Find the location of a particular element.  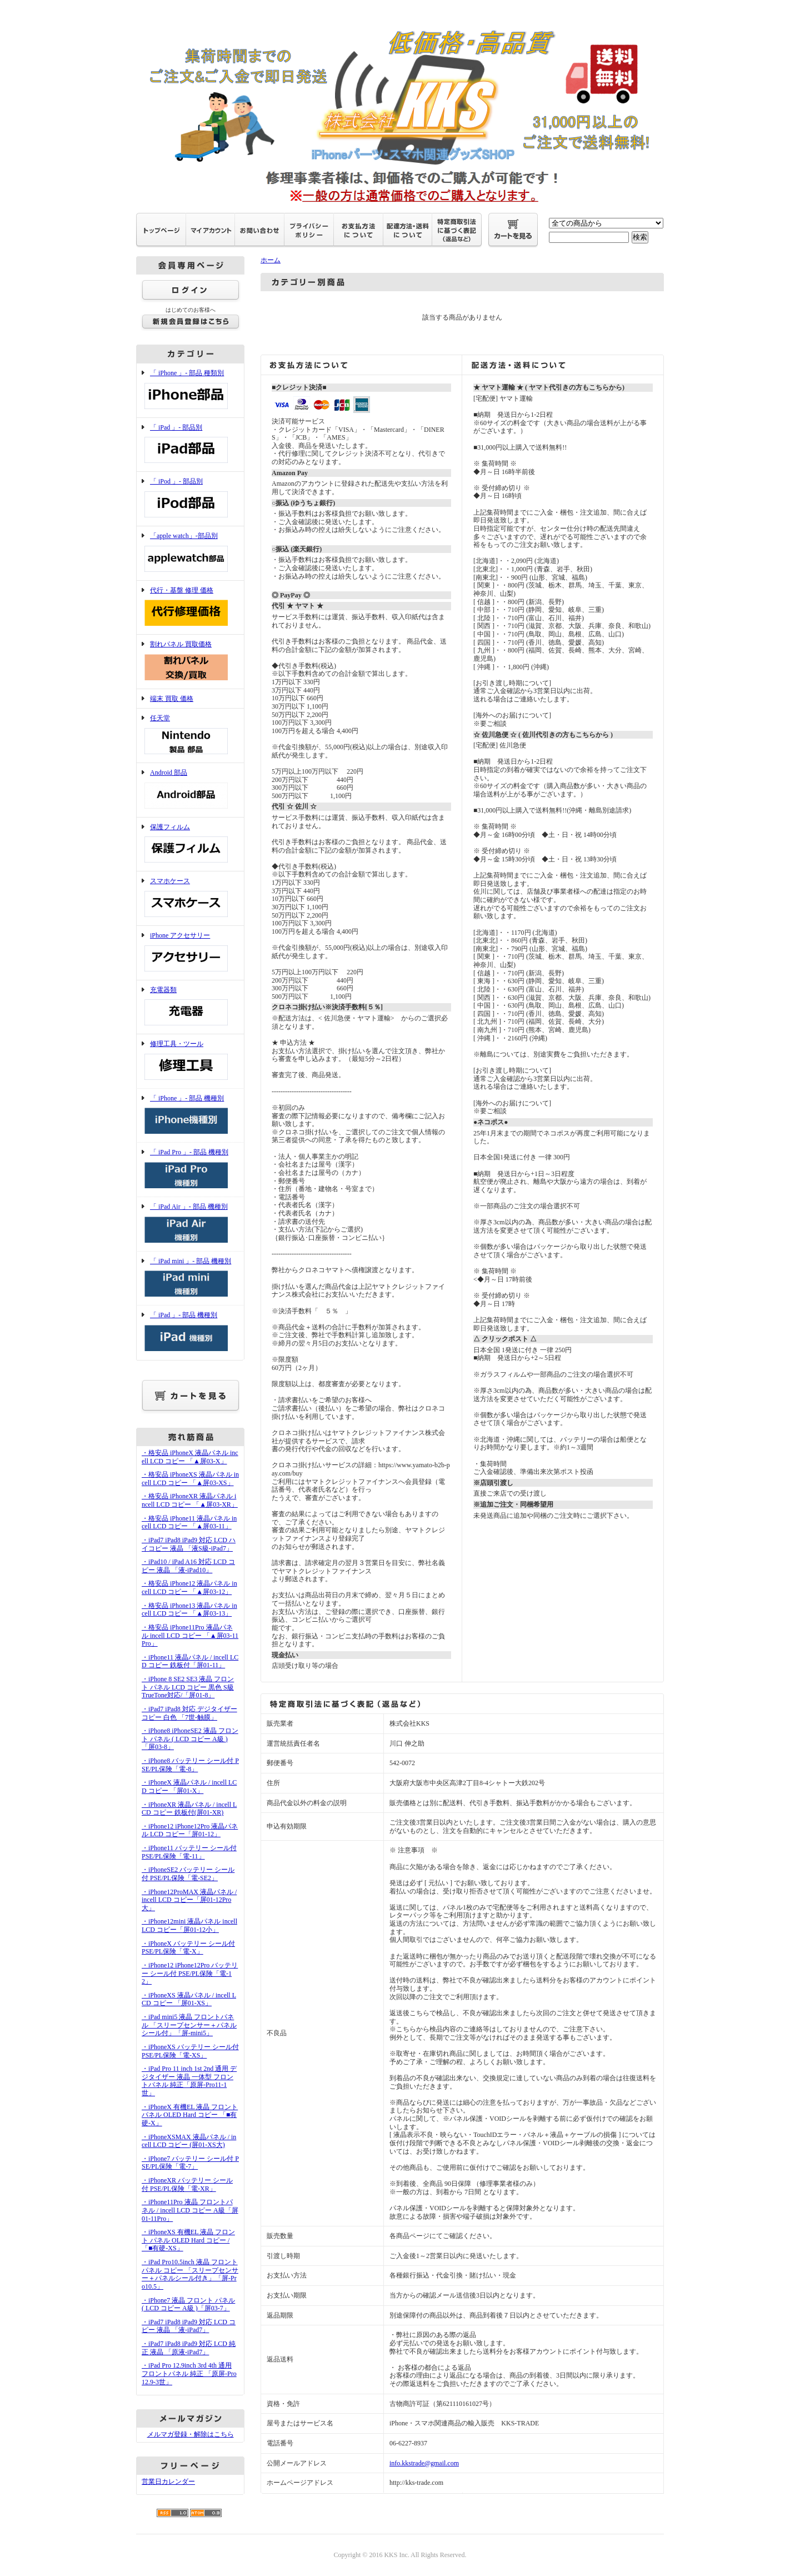

・iPhoneSE2 バッテリー シール付 PSE/PL保険「電-SE2」 is located at coordinates (188, 1874).